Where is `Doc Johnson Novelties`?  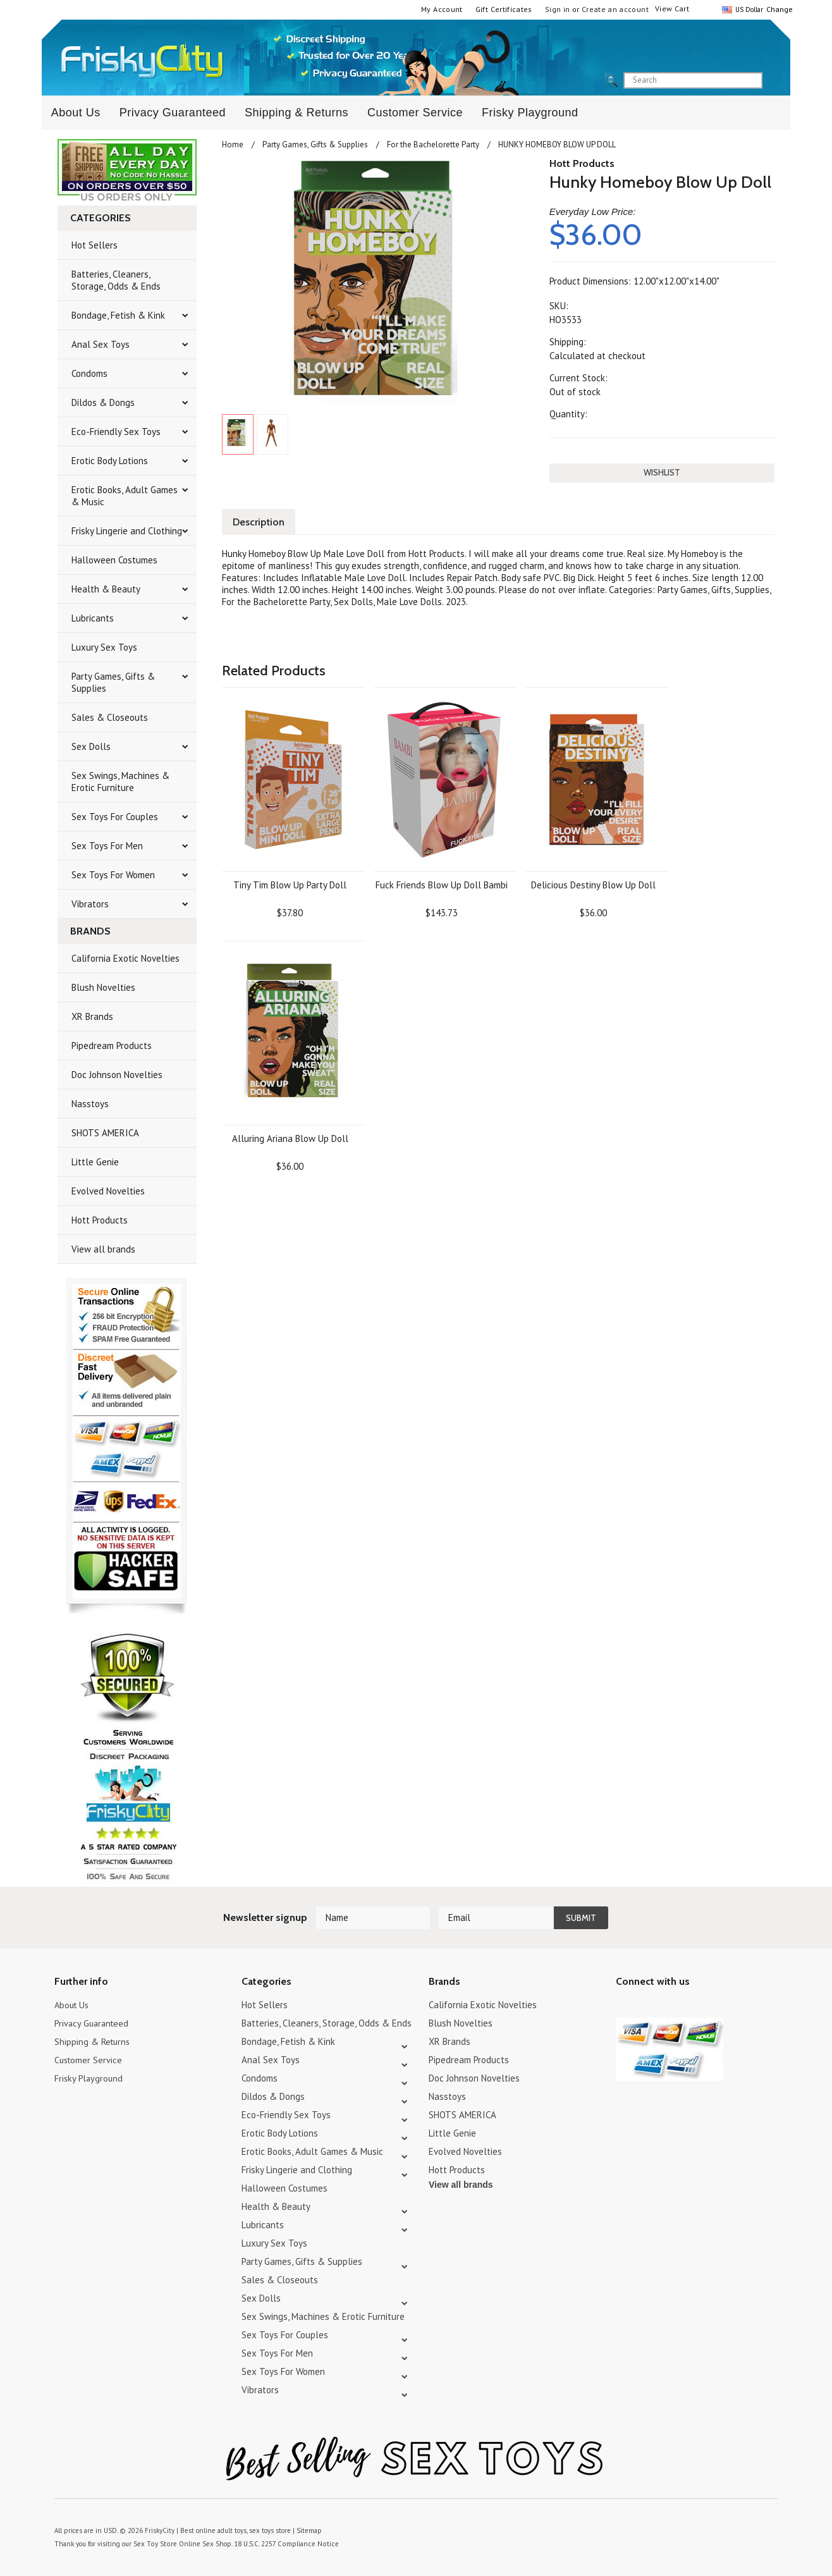 Doc Johnson Novelties is located at coordinates (116, 1075).